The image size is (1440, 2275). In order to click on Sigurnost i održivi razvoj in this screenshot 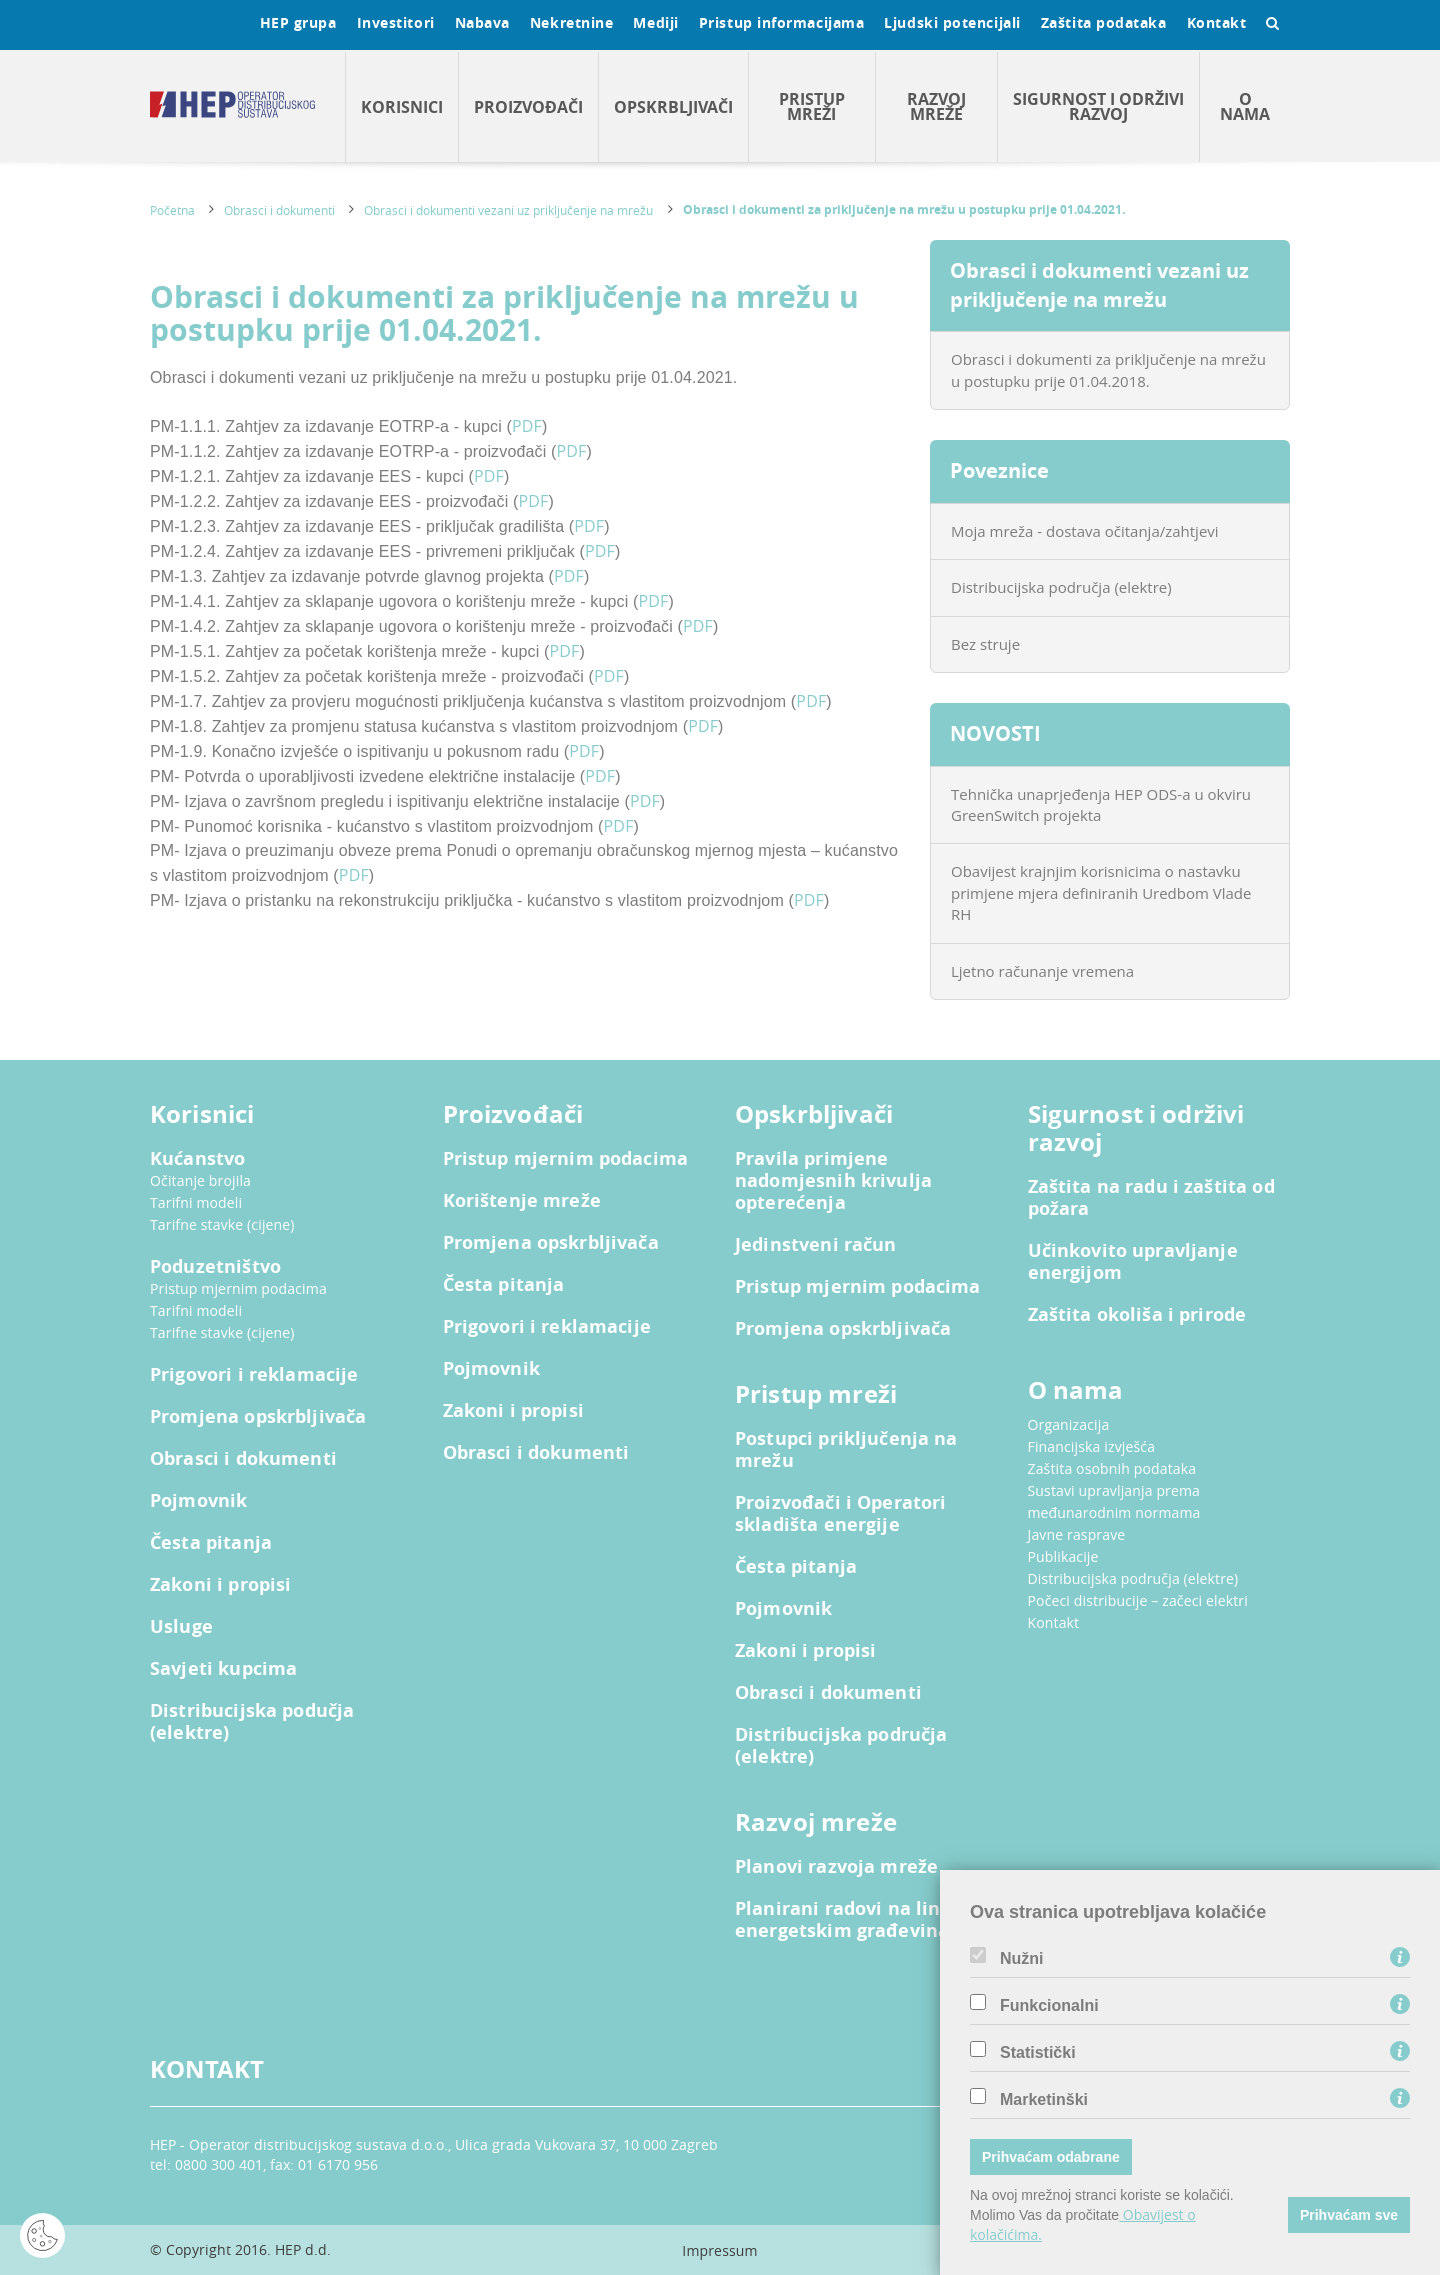, I will do `click(1098, 106)`.